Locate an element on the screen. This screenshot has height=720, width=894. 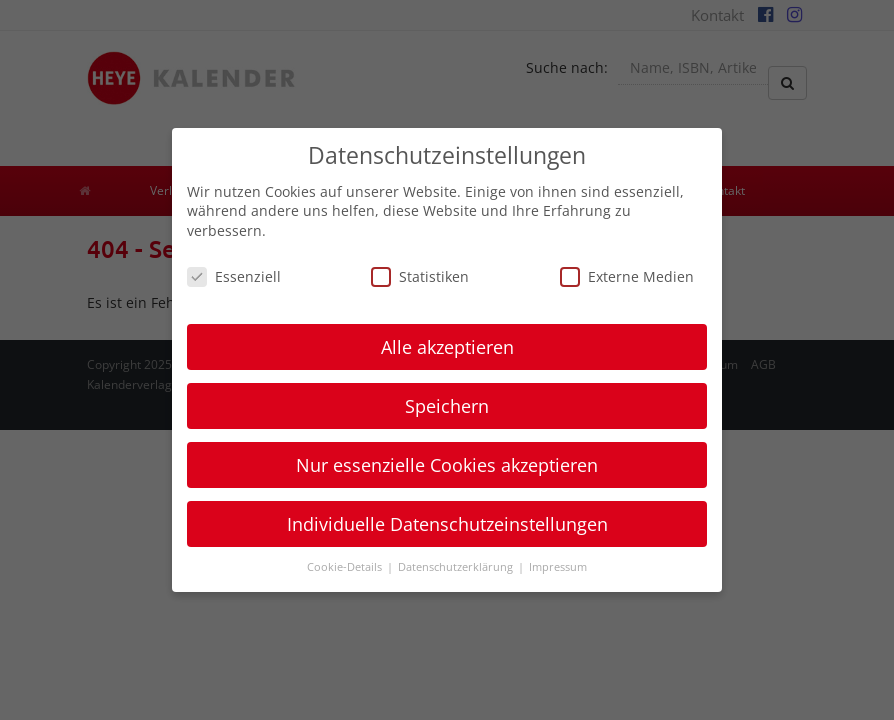
Statistiken is located at coordinates (420, 276).